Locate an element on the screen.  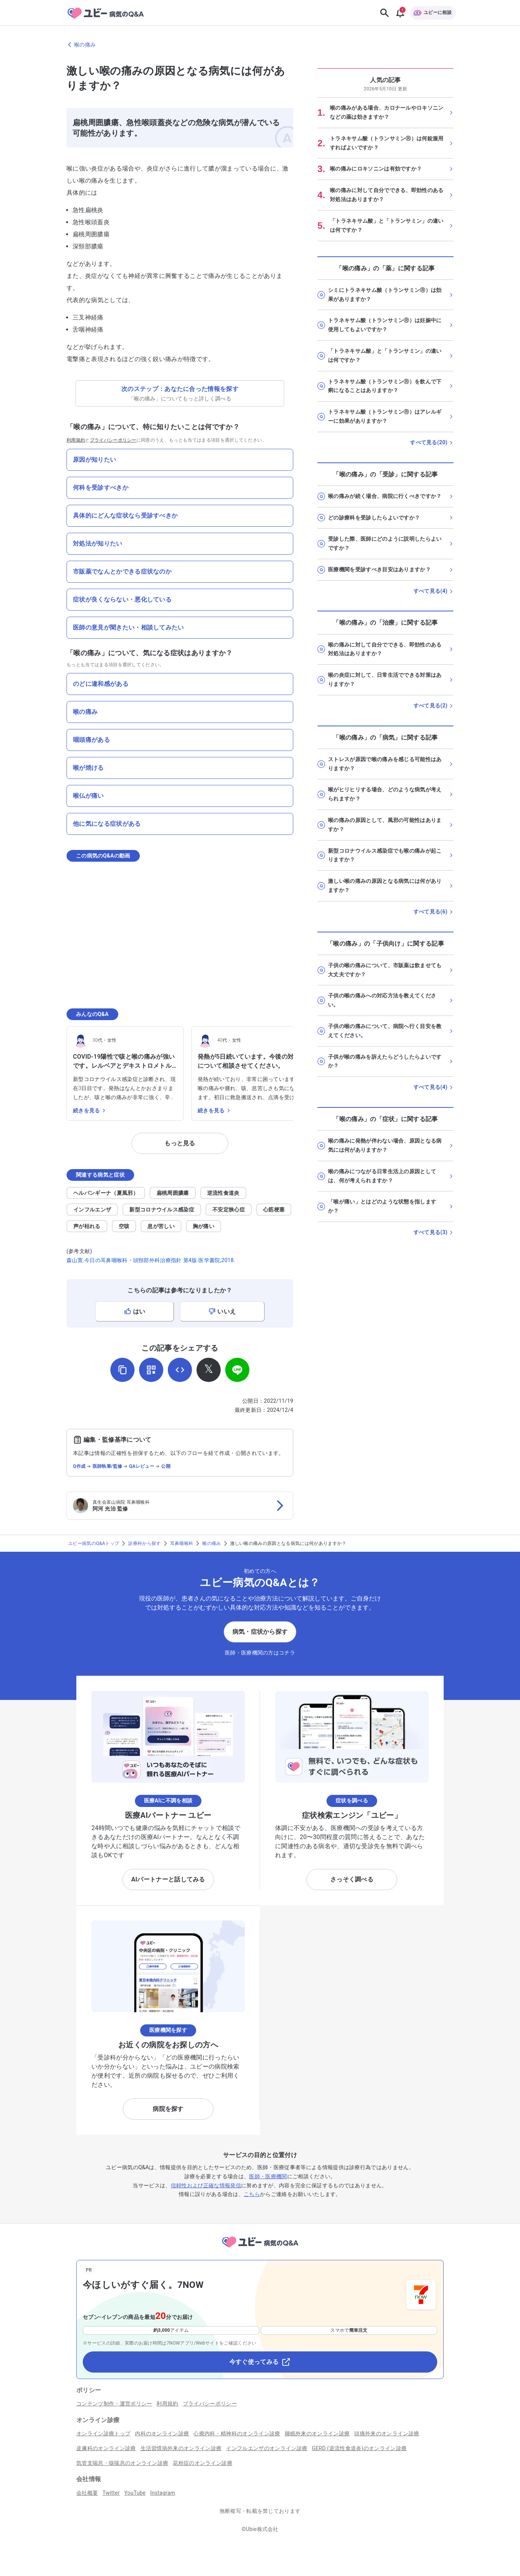
[喉の痛みのページに戻る] is located at coordinates (260, 44).